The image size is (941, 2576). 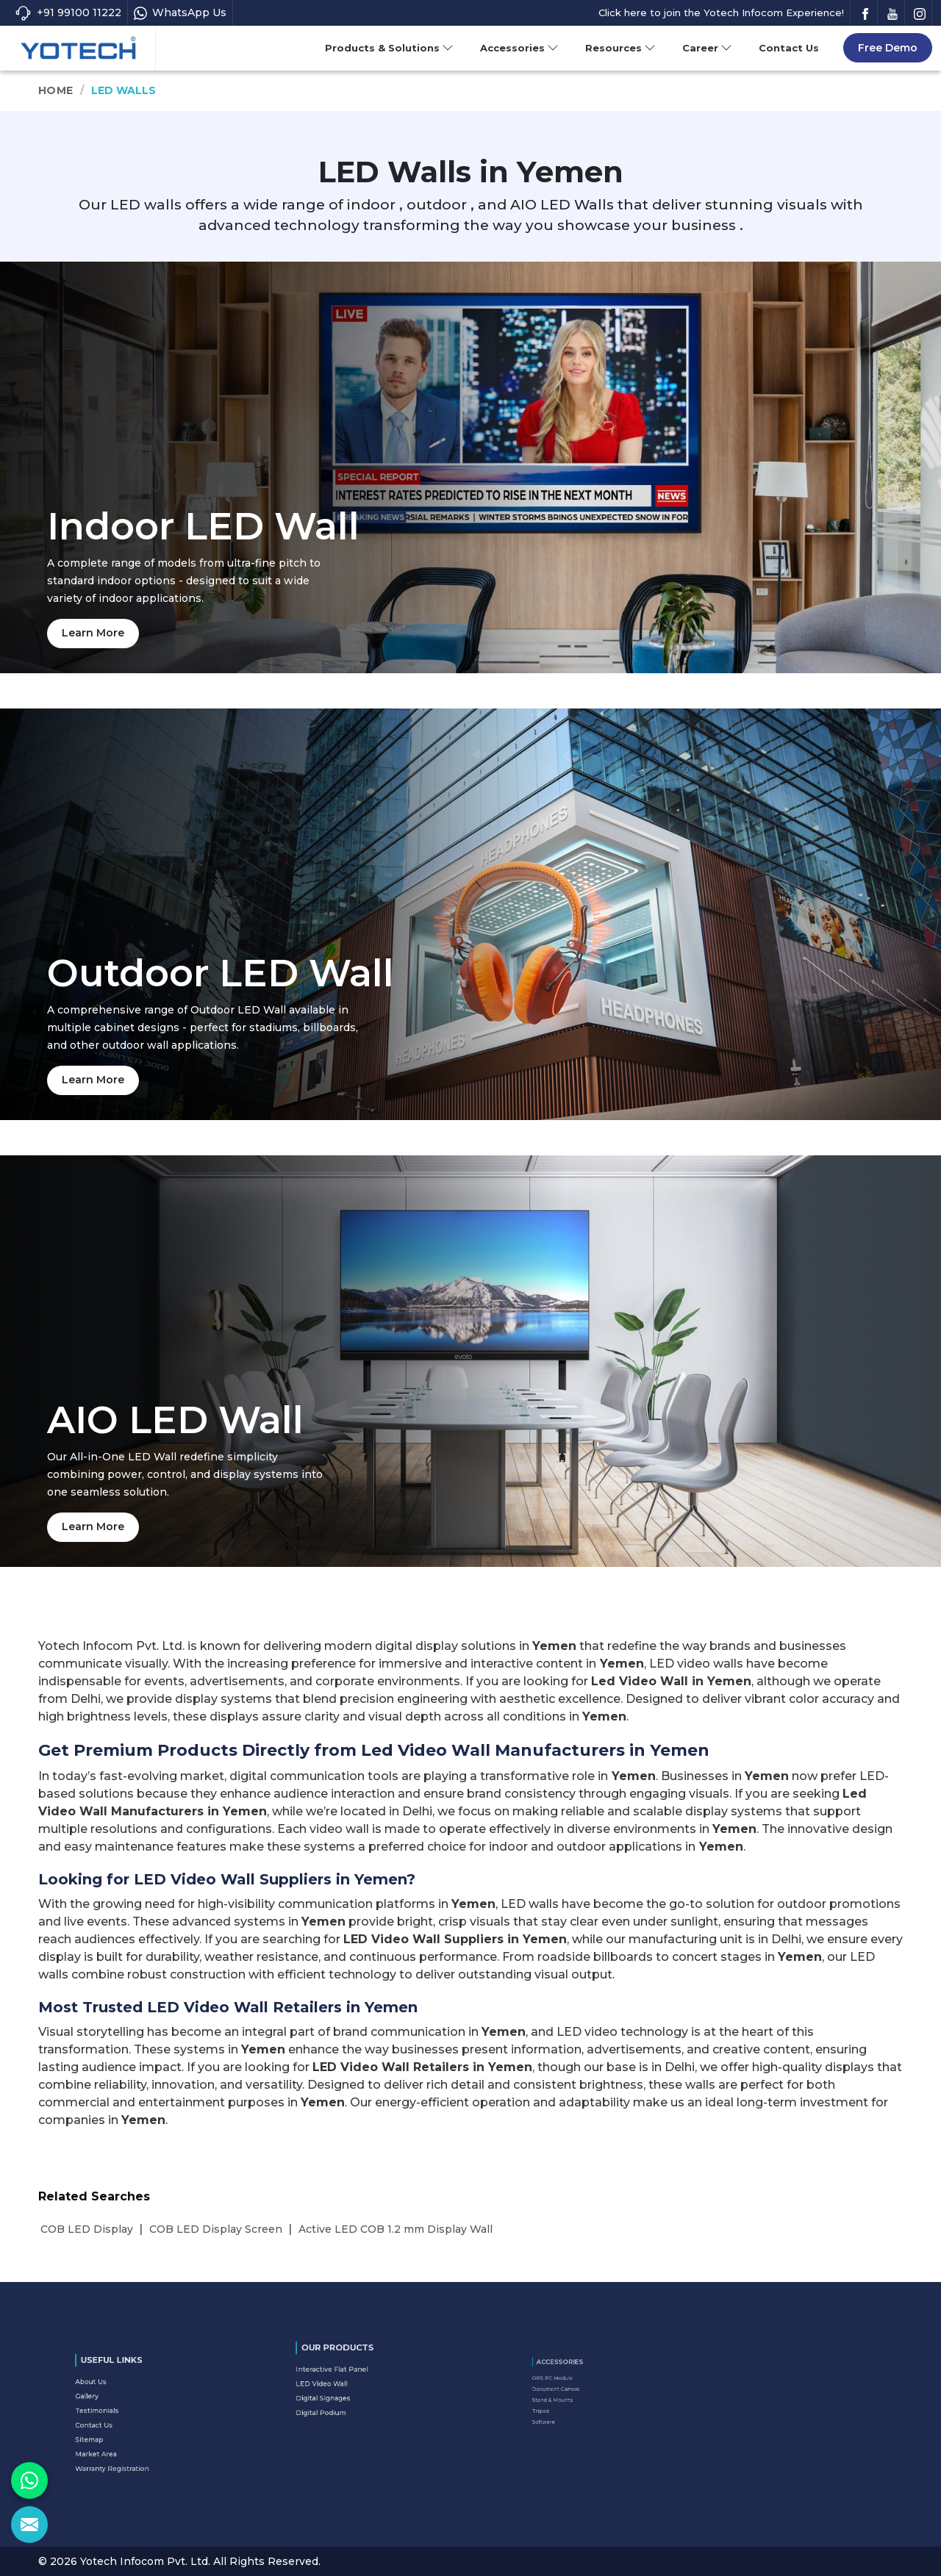 I want to click on Accessories, so click(x=519, y=48).